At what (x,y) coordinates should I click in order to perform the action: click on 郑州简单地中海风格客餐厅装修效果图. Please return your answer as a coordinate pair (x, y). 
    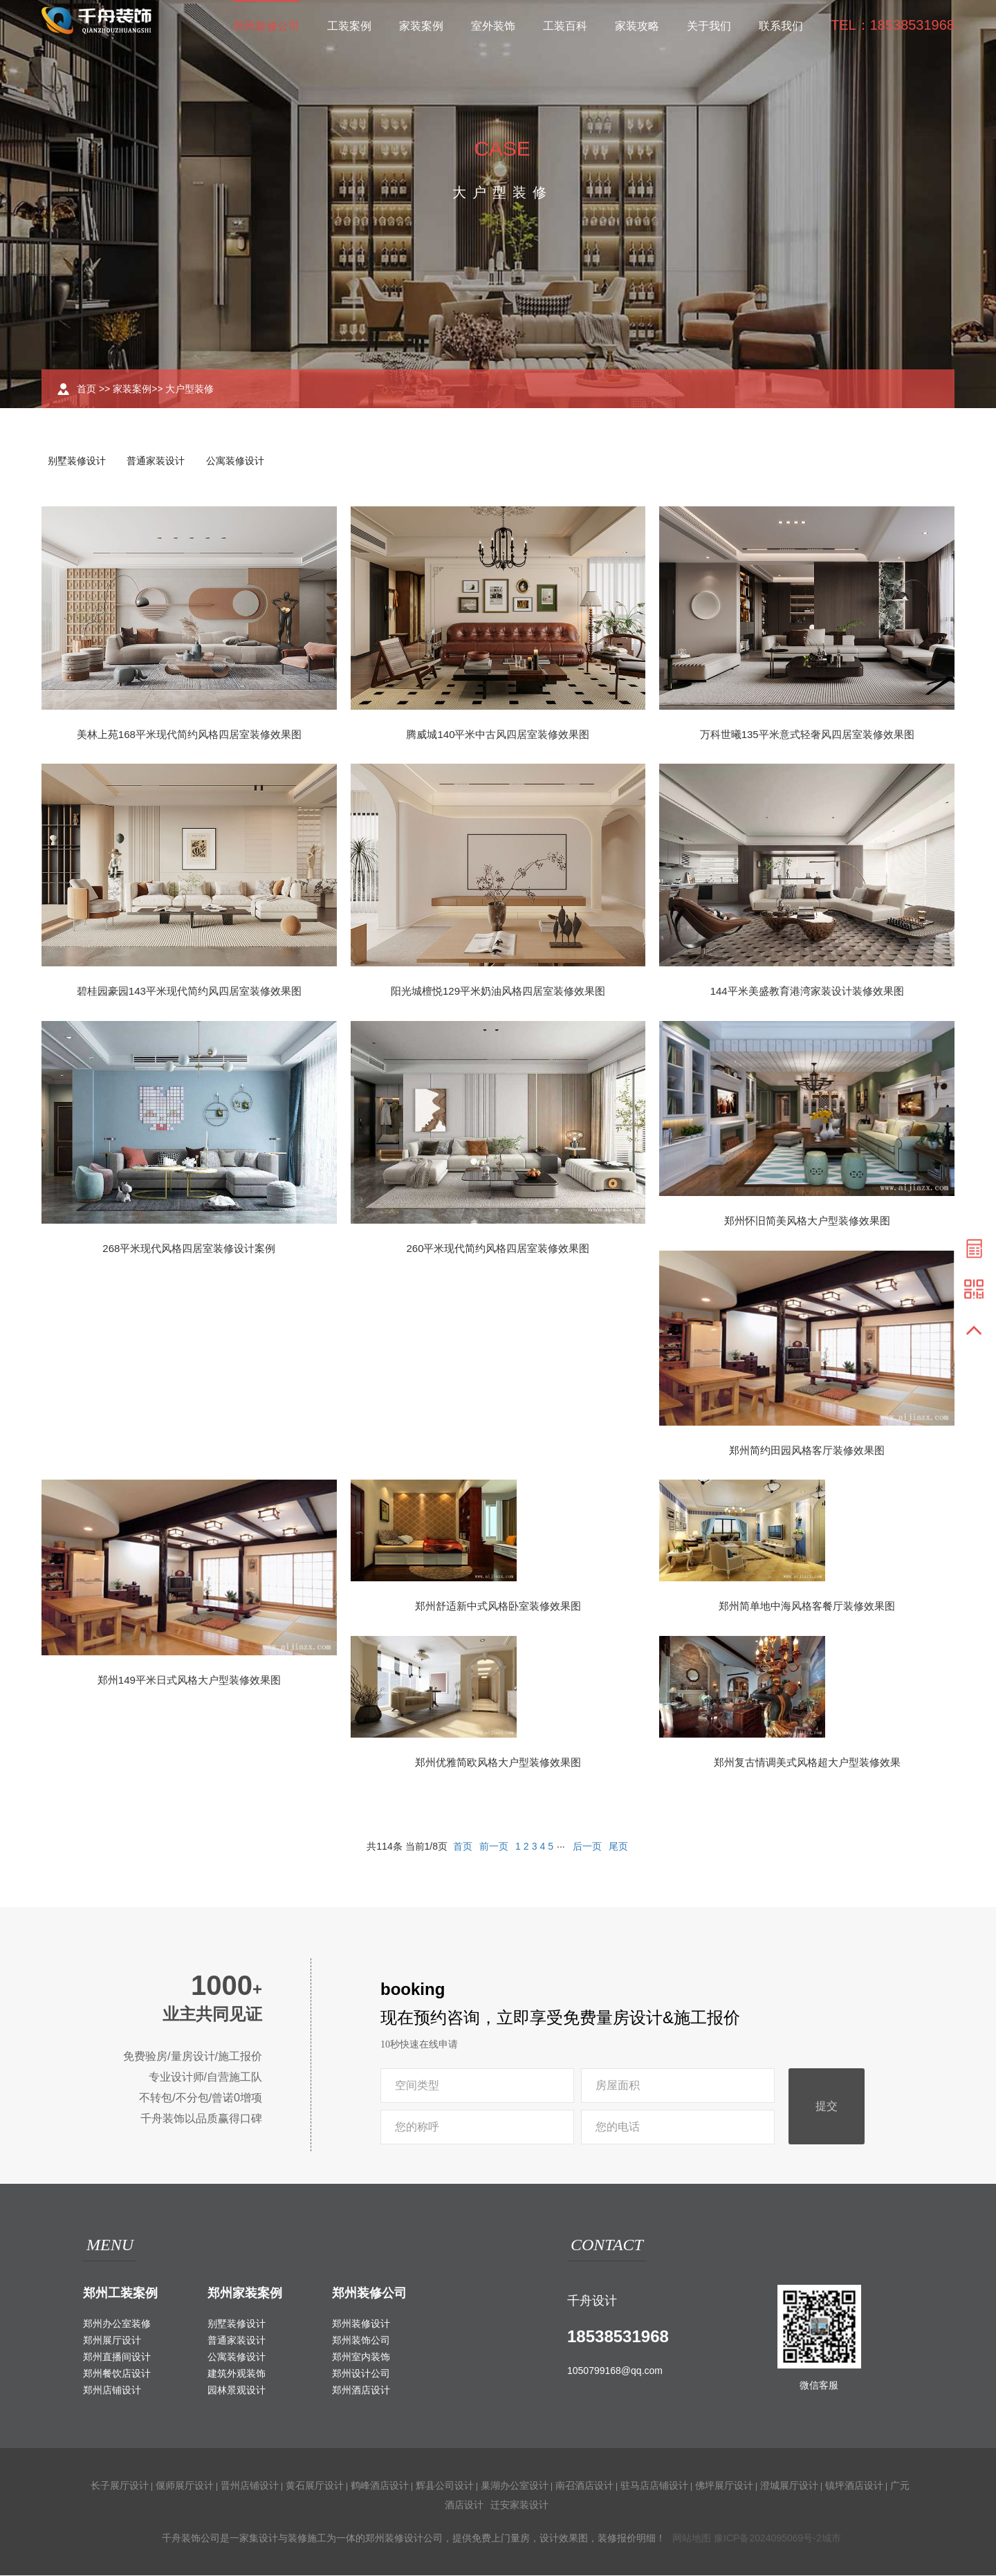
    Looking at the image, I should click on (807, 1607).